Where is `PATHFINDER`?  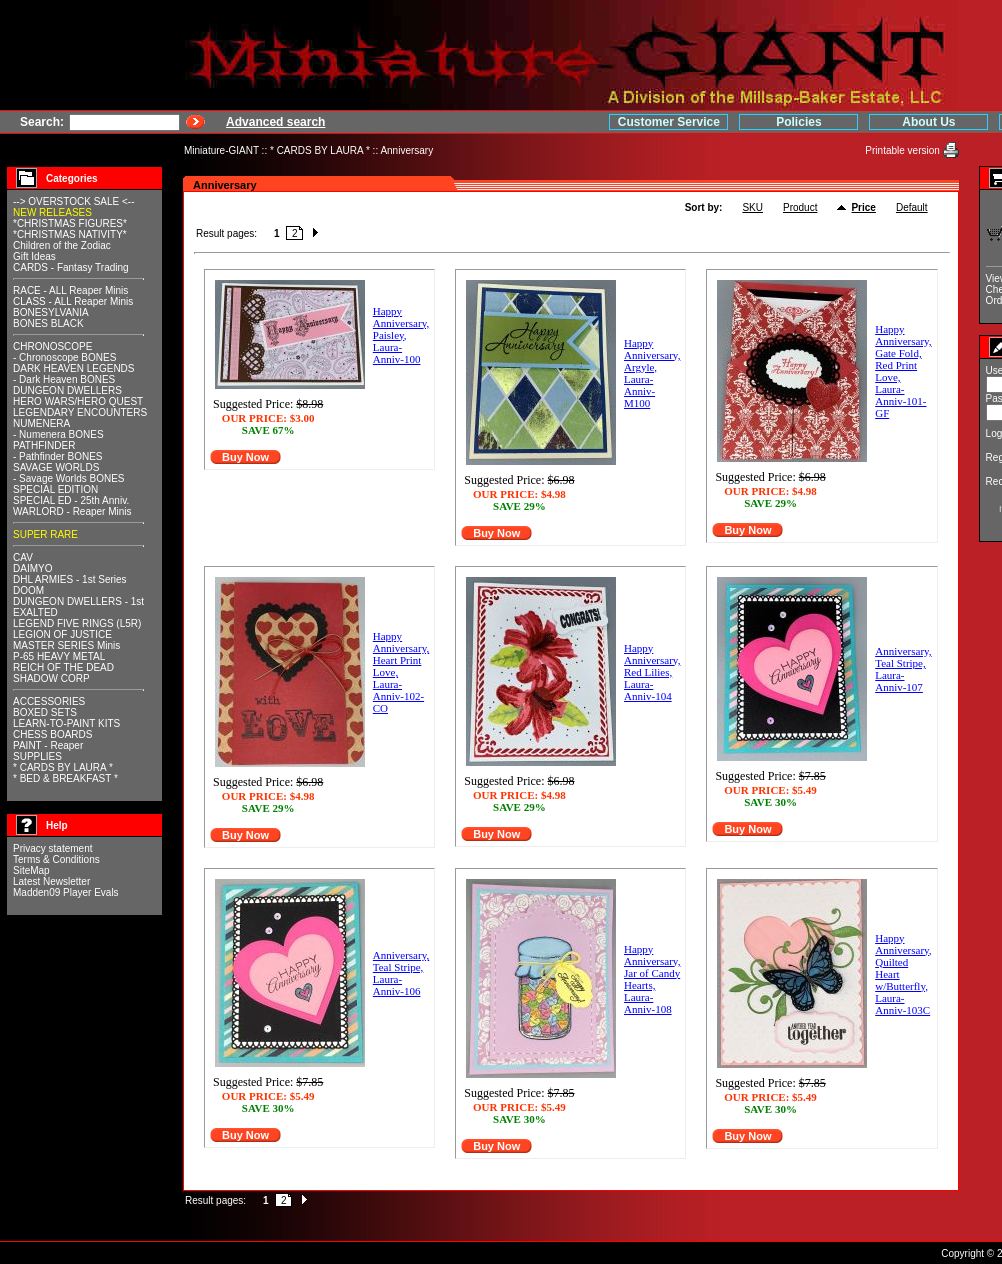 PATHFINDER is located at coordinates (44, 445).